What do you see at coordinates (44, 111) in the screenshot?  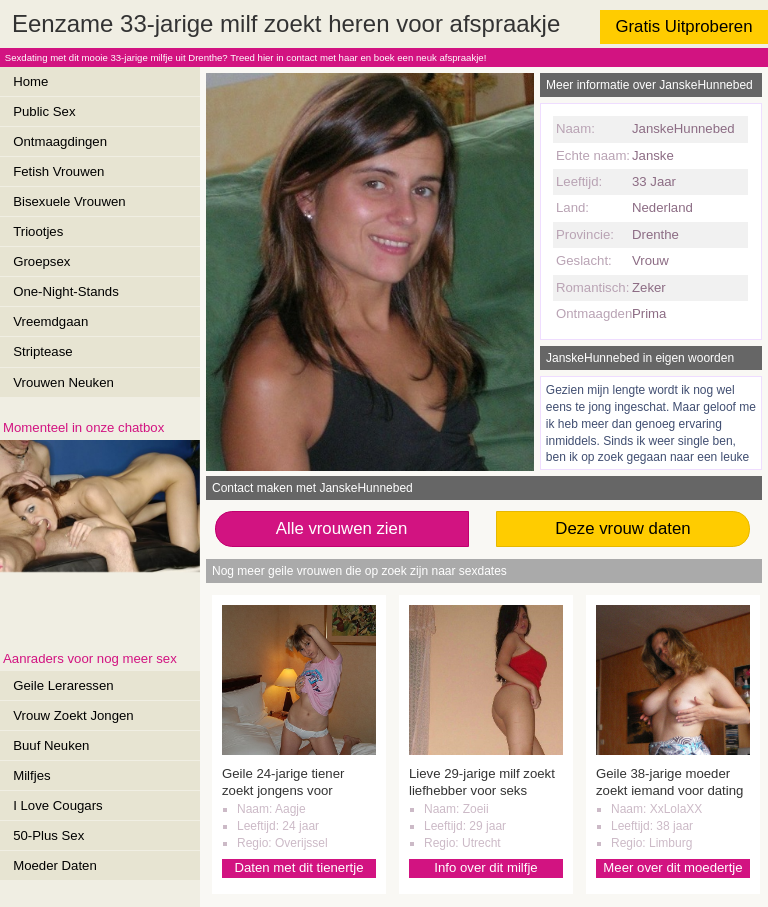 I see `Public Sex` at bounding box center [44, 111].